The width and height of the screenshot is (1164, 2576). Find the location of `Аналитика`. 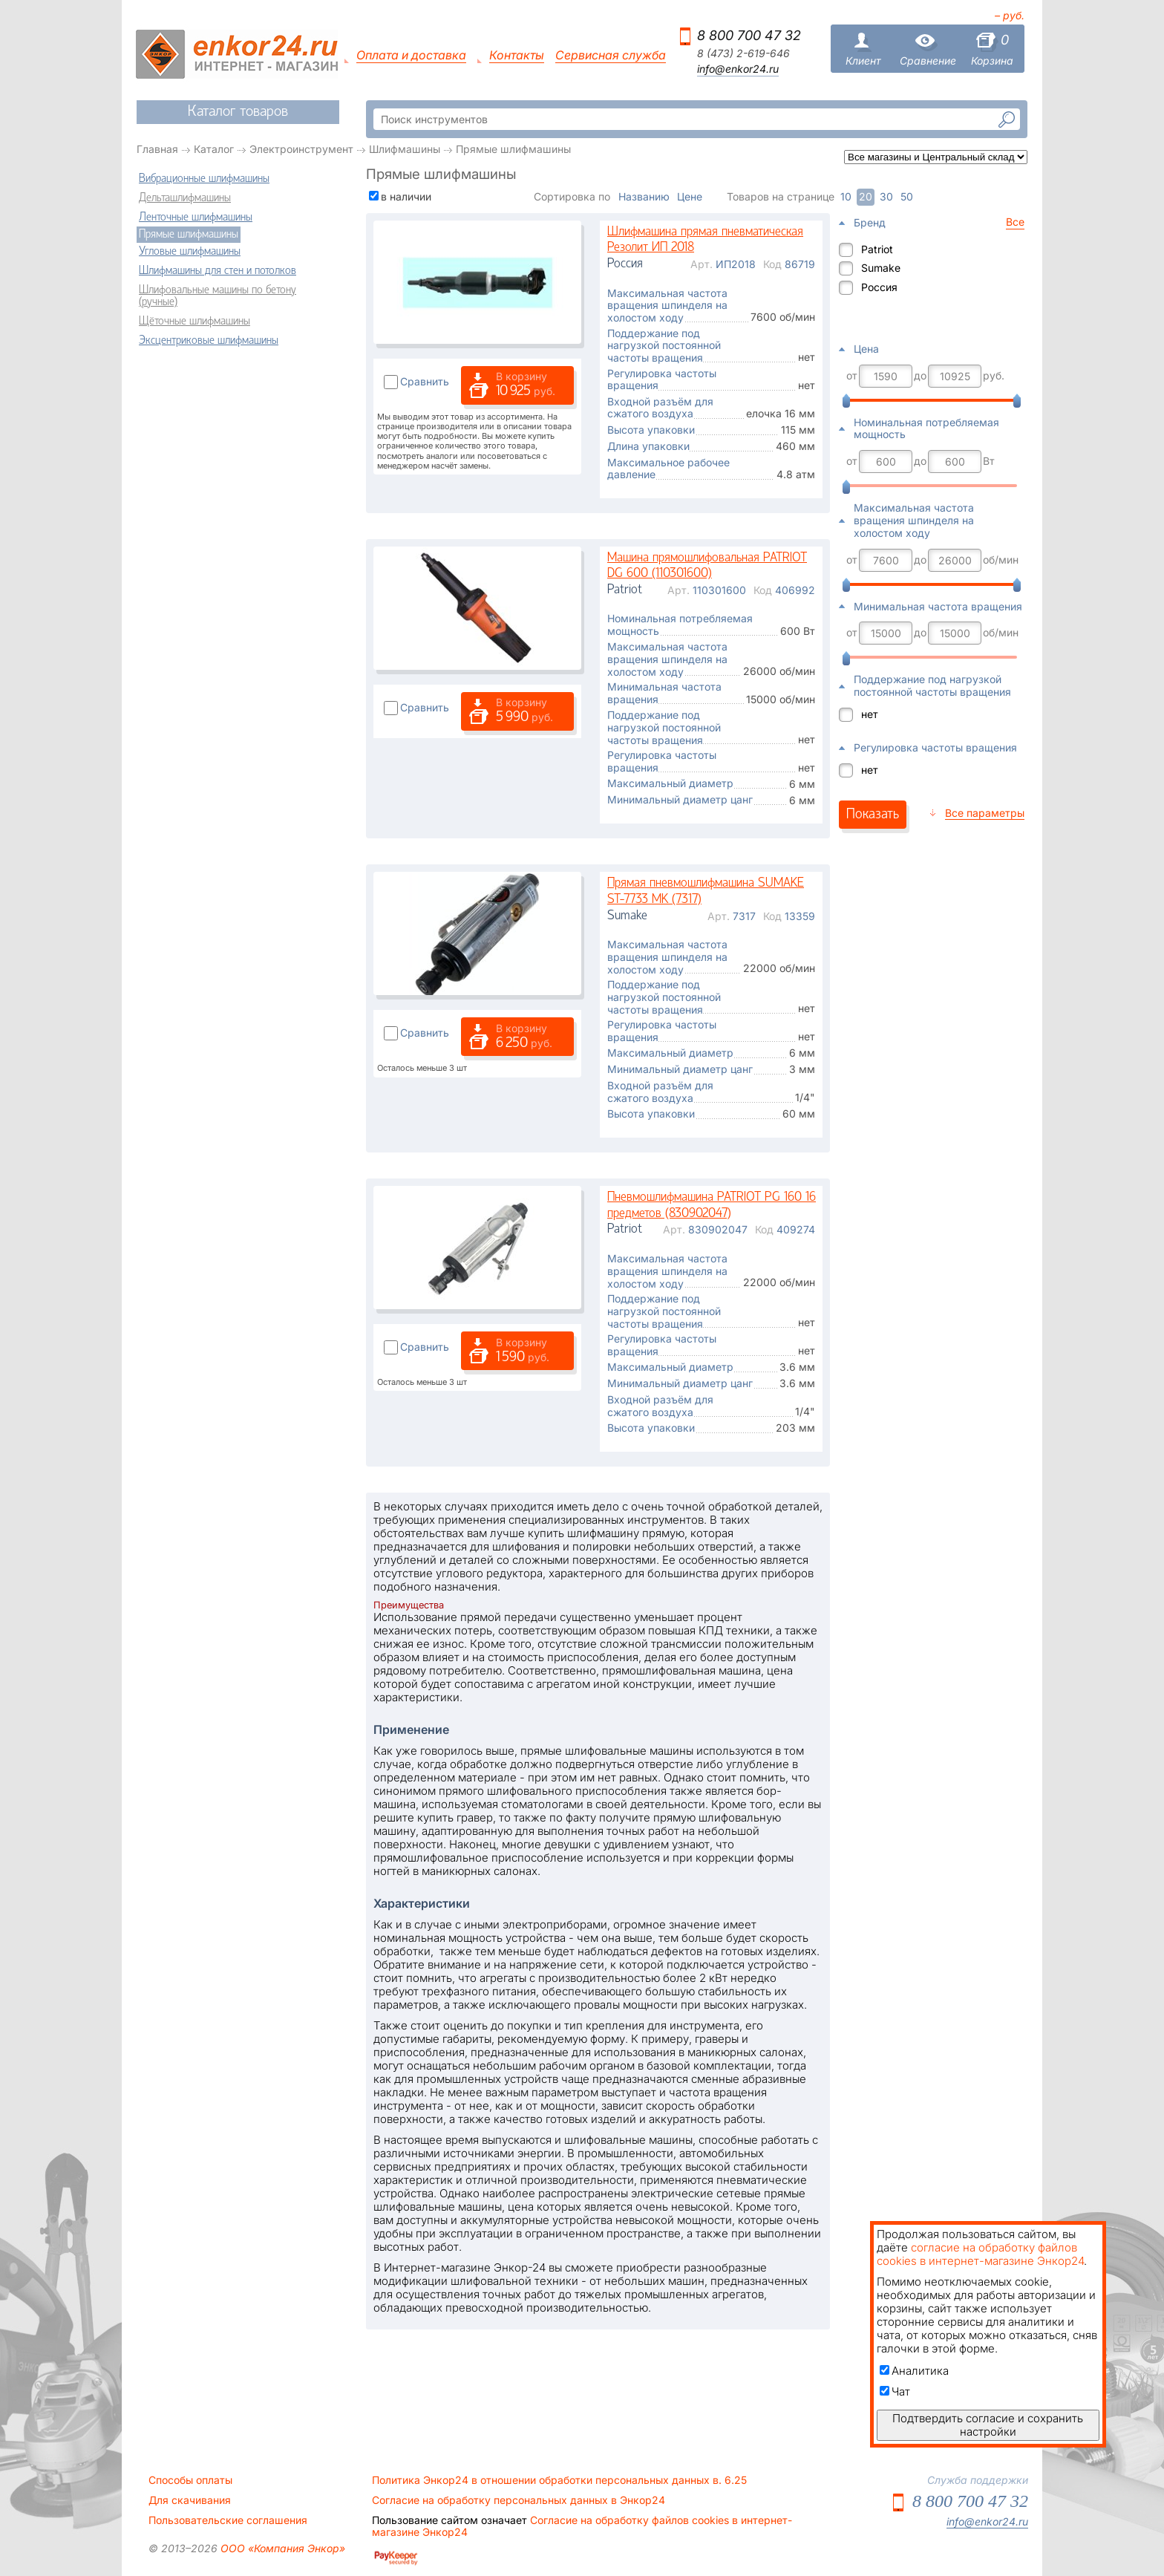

Аналитика is located at coordinates (914, 2371).